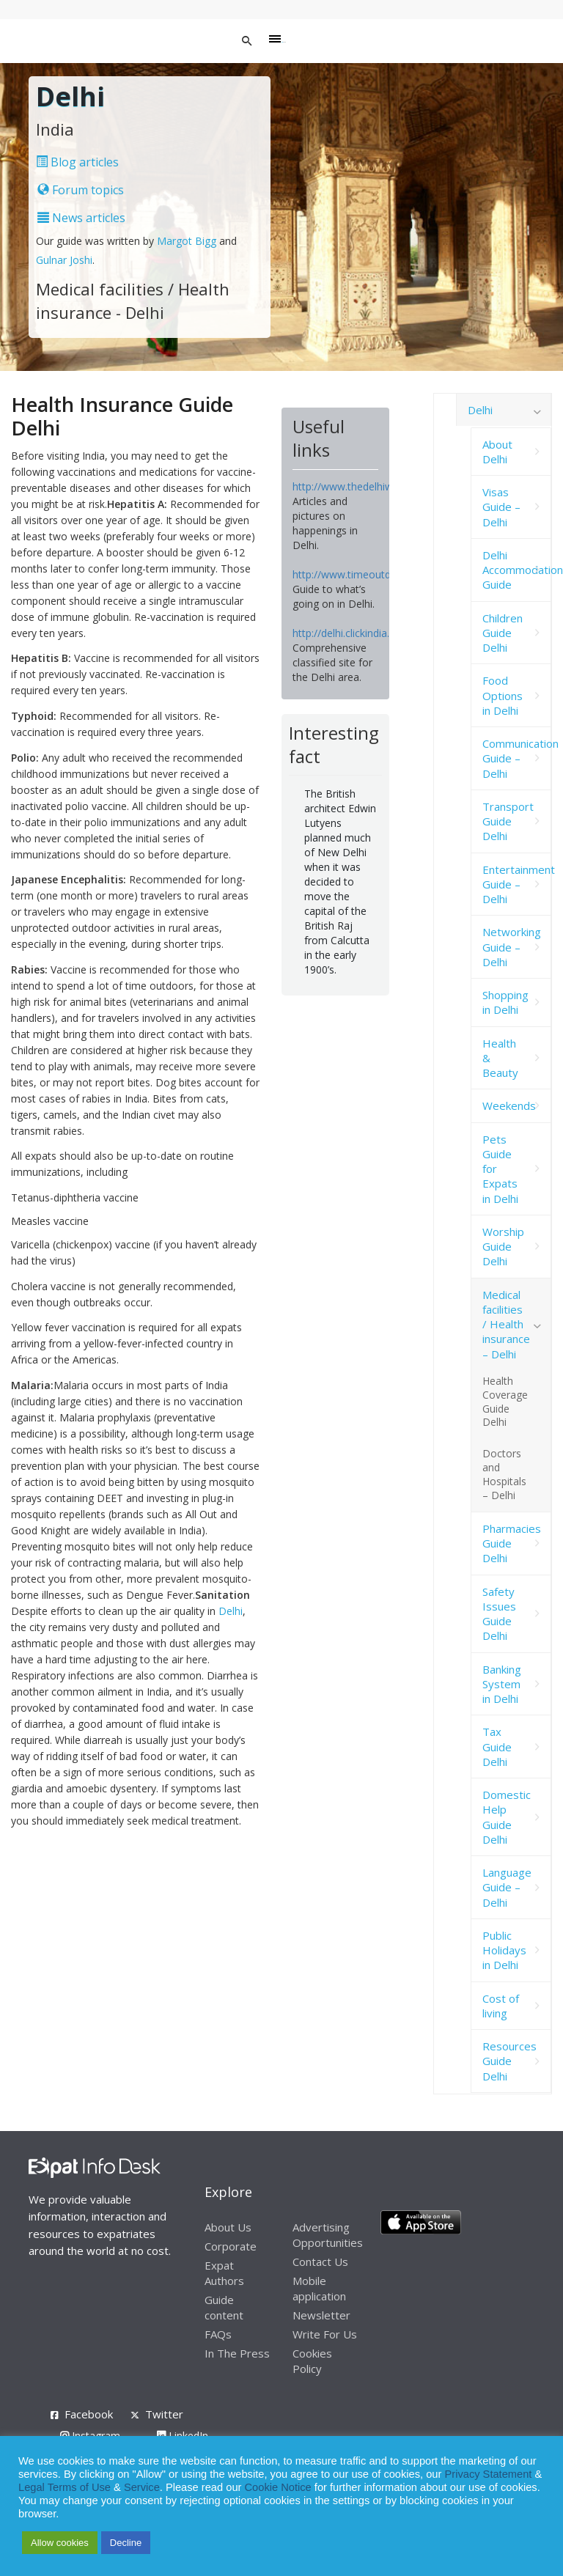  What do you see at coordinates (358, 574) in the screenshot?
I see `http://www.timeoutdelhi.net` at bounding box center [358, 574].